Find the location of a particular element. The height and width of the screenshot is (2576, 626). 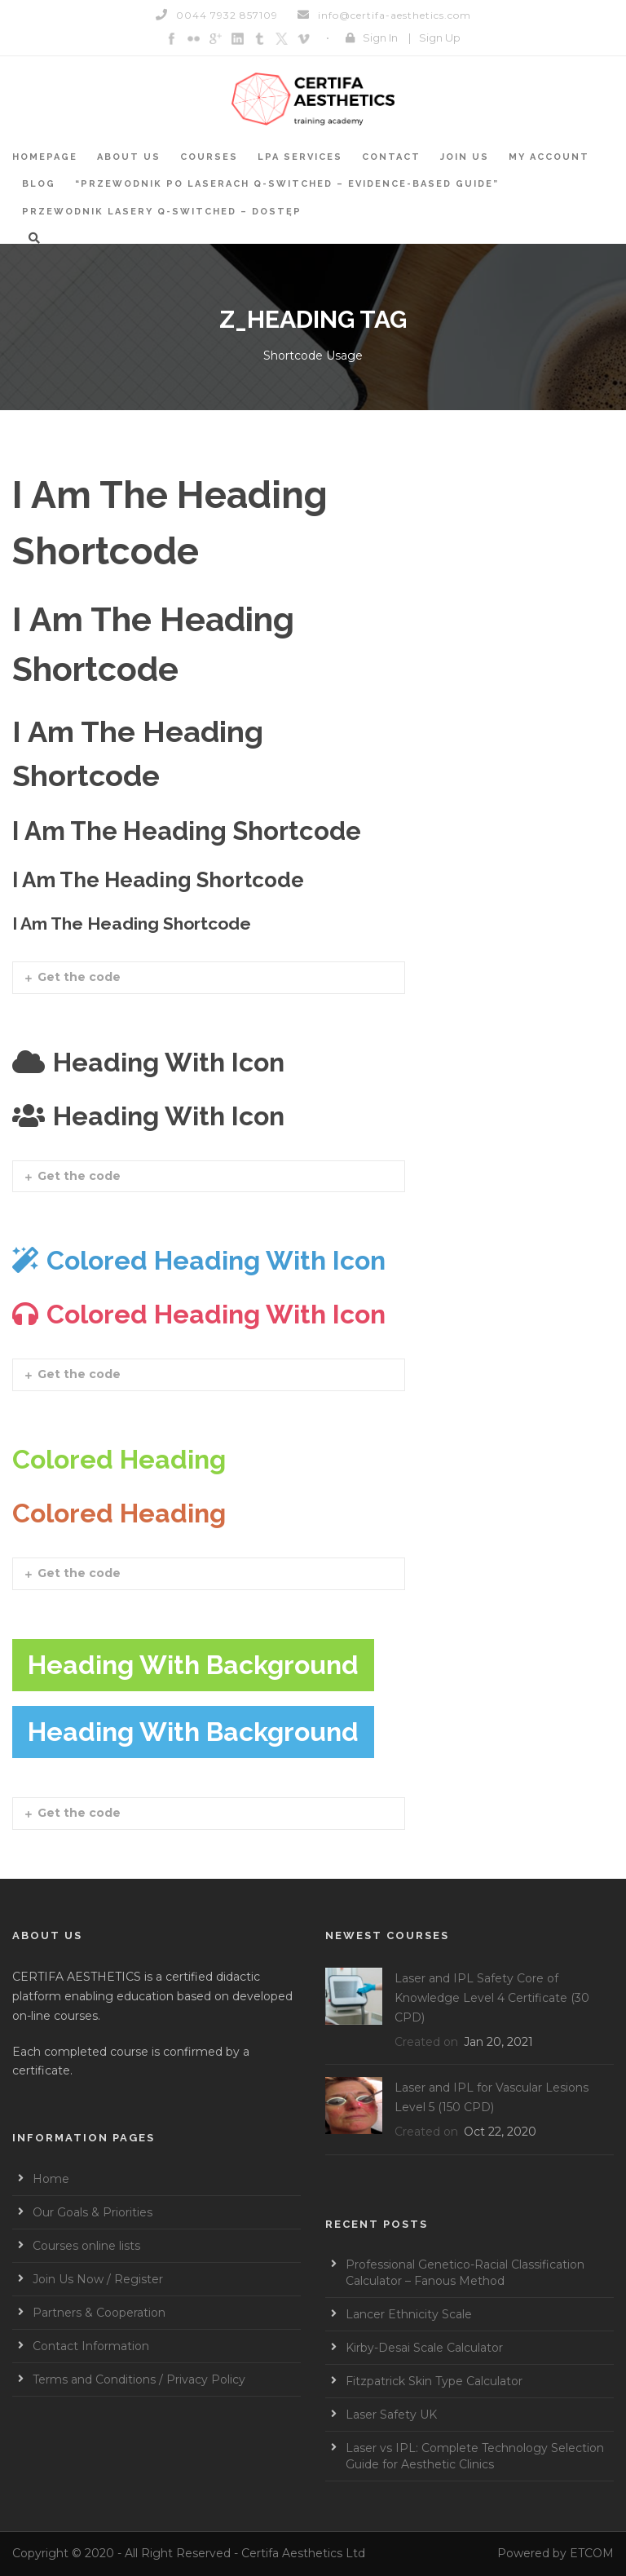

Homepage is located at coordinates (44, 157).